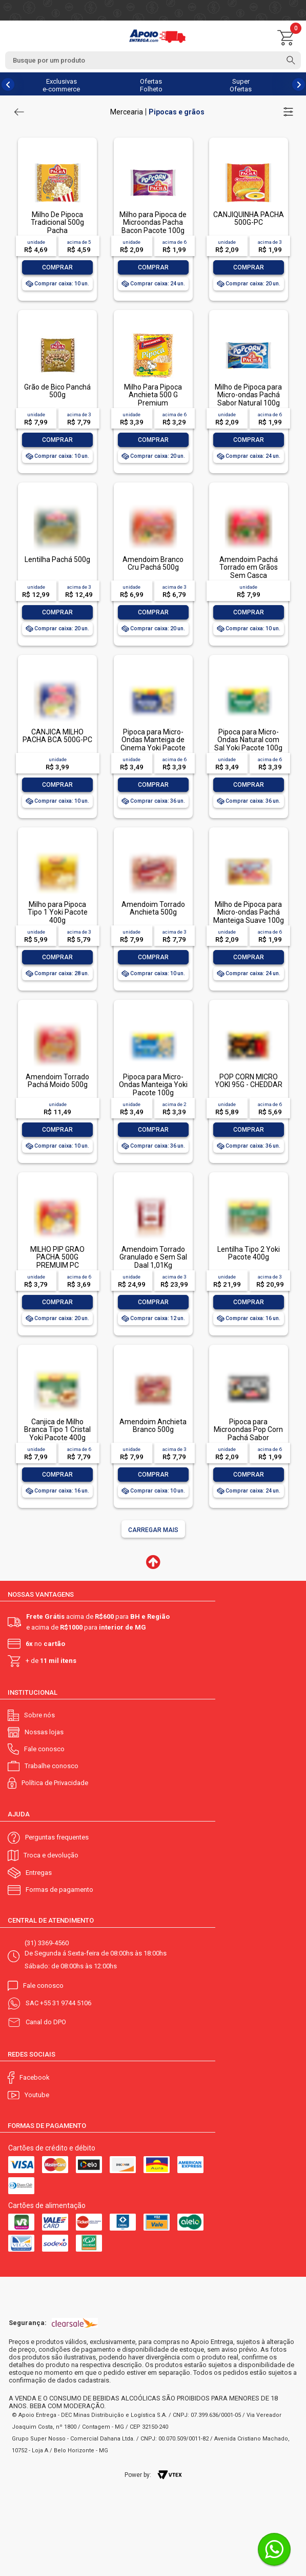 This screenshot has height=2576, width=306. I want to click on Fale conosco, so click(44, 1749).